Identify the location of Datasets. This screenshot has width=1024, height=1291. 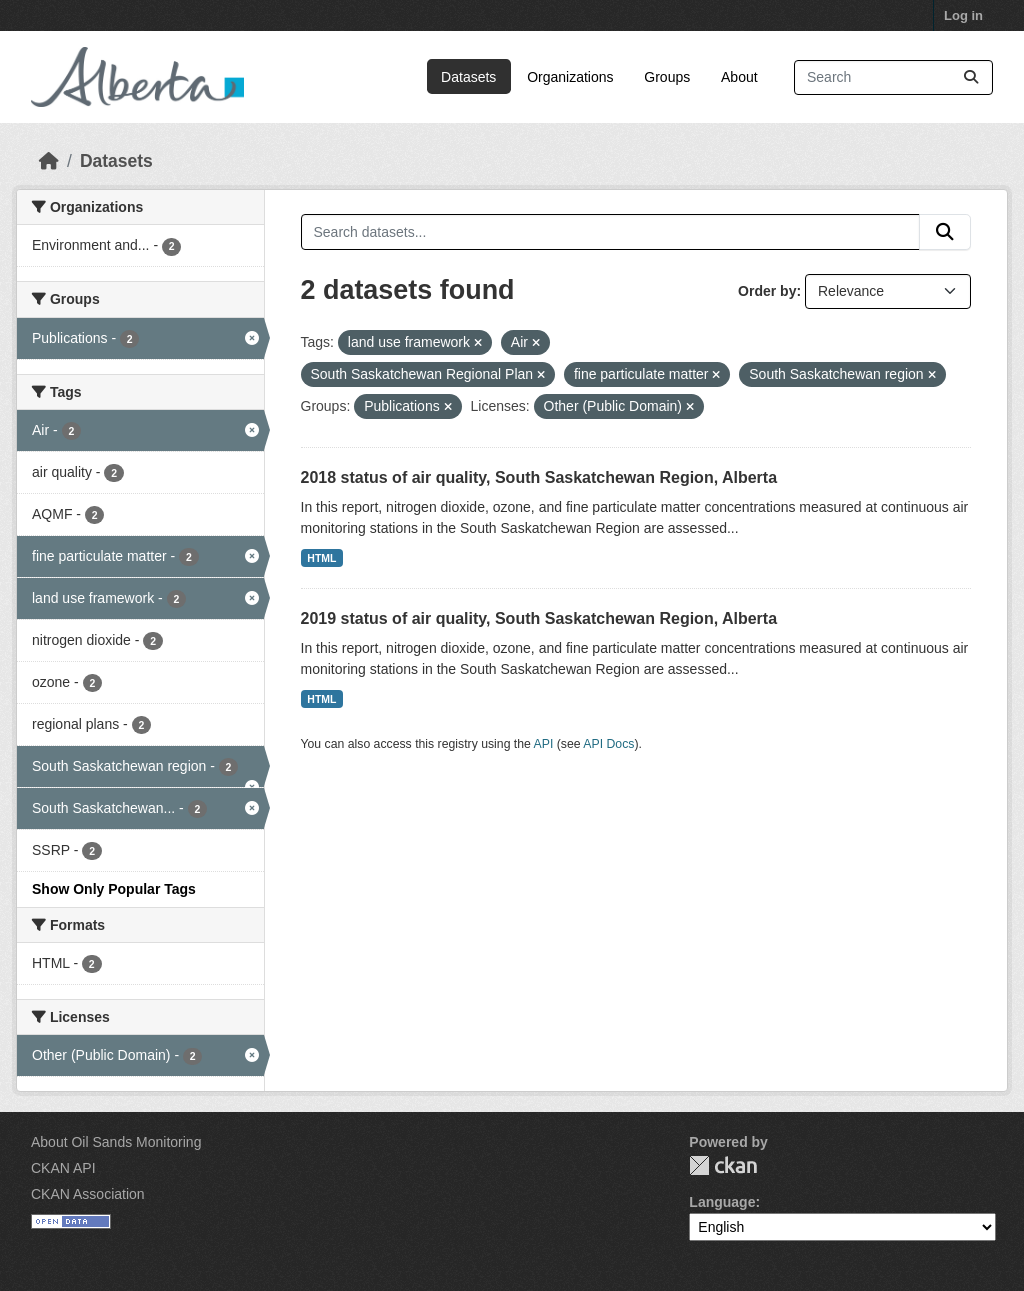
(468, 77).